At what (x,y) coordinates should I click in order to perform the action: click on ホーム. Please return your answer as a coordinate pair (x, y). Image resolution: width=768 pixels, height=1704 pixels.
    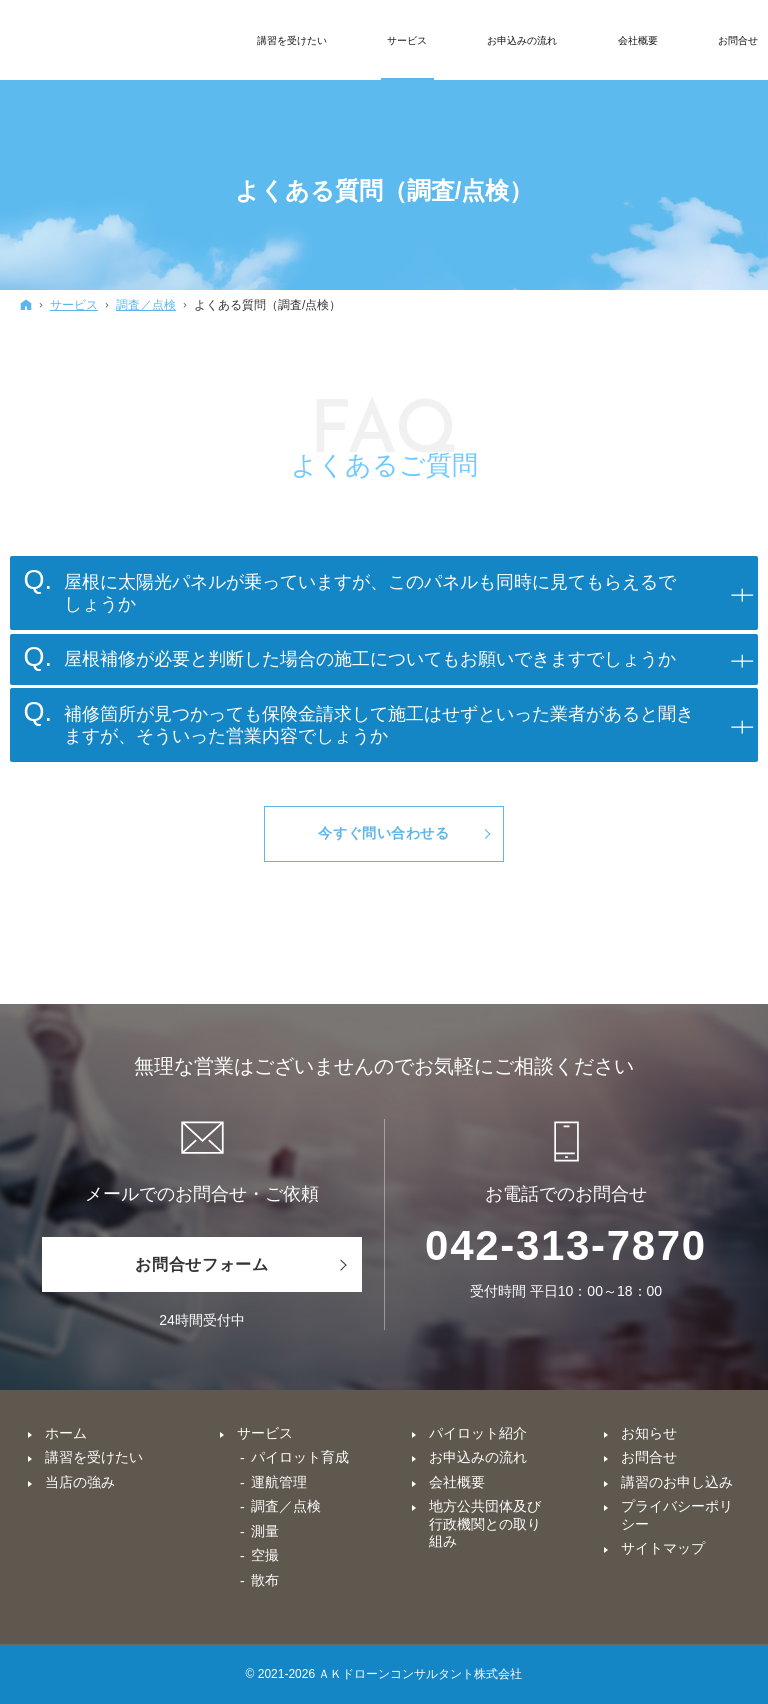
    Looking at the image, I should click on (66, 1433).